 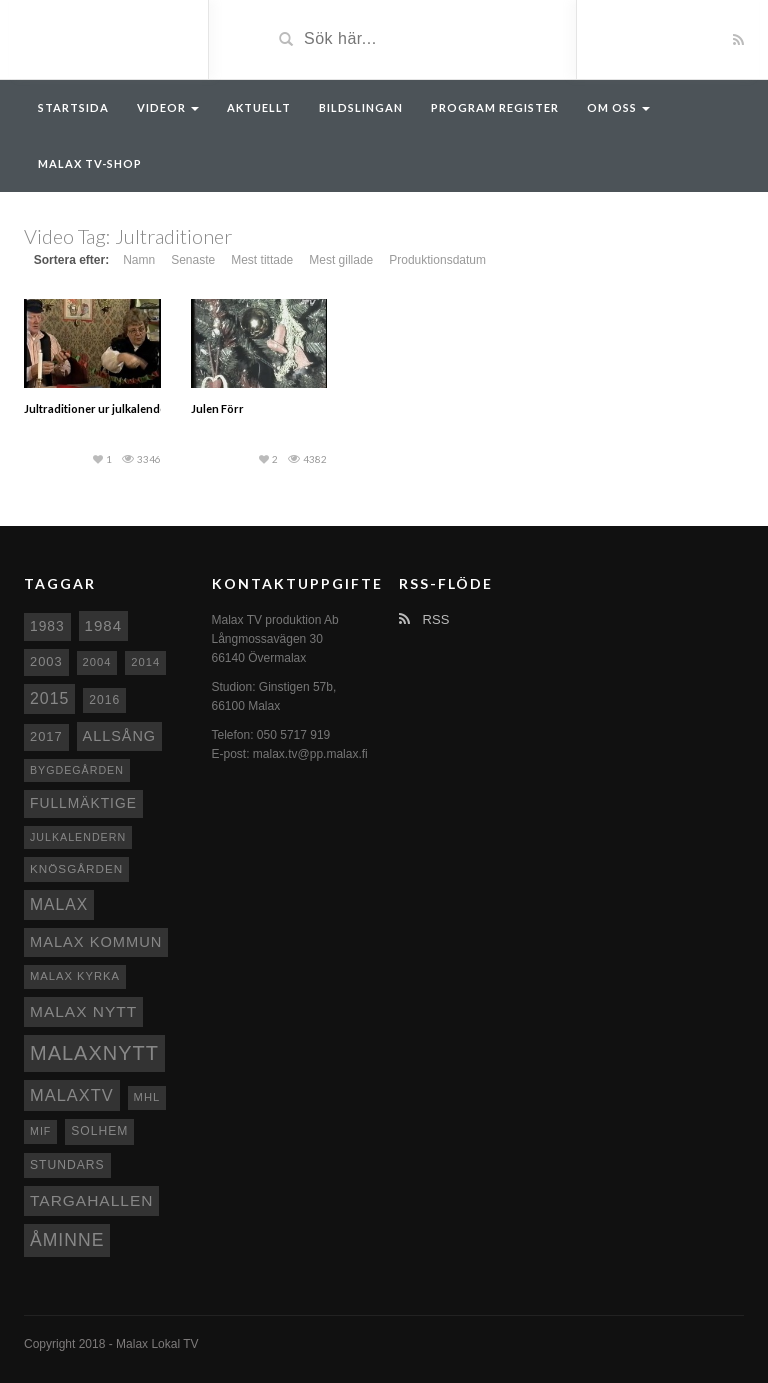 What do you see at coordinates (437, 260) in the screenshot?
I see `Produktionsdatum` at bounding box center [437, 260].